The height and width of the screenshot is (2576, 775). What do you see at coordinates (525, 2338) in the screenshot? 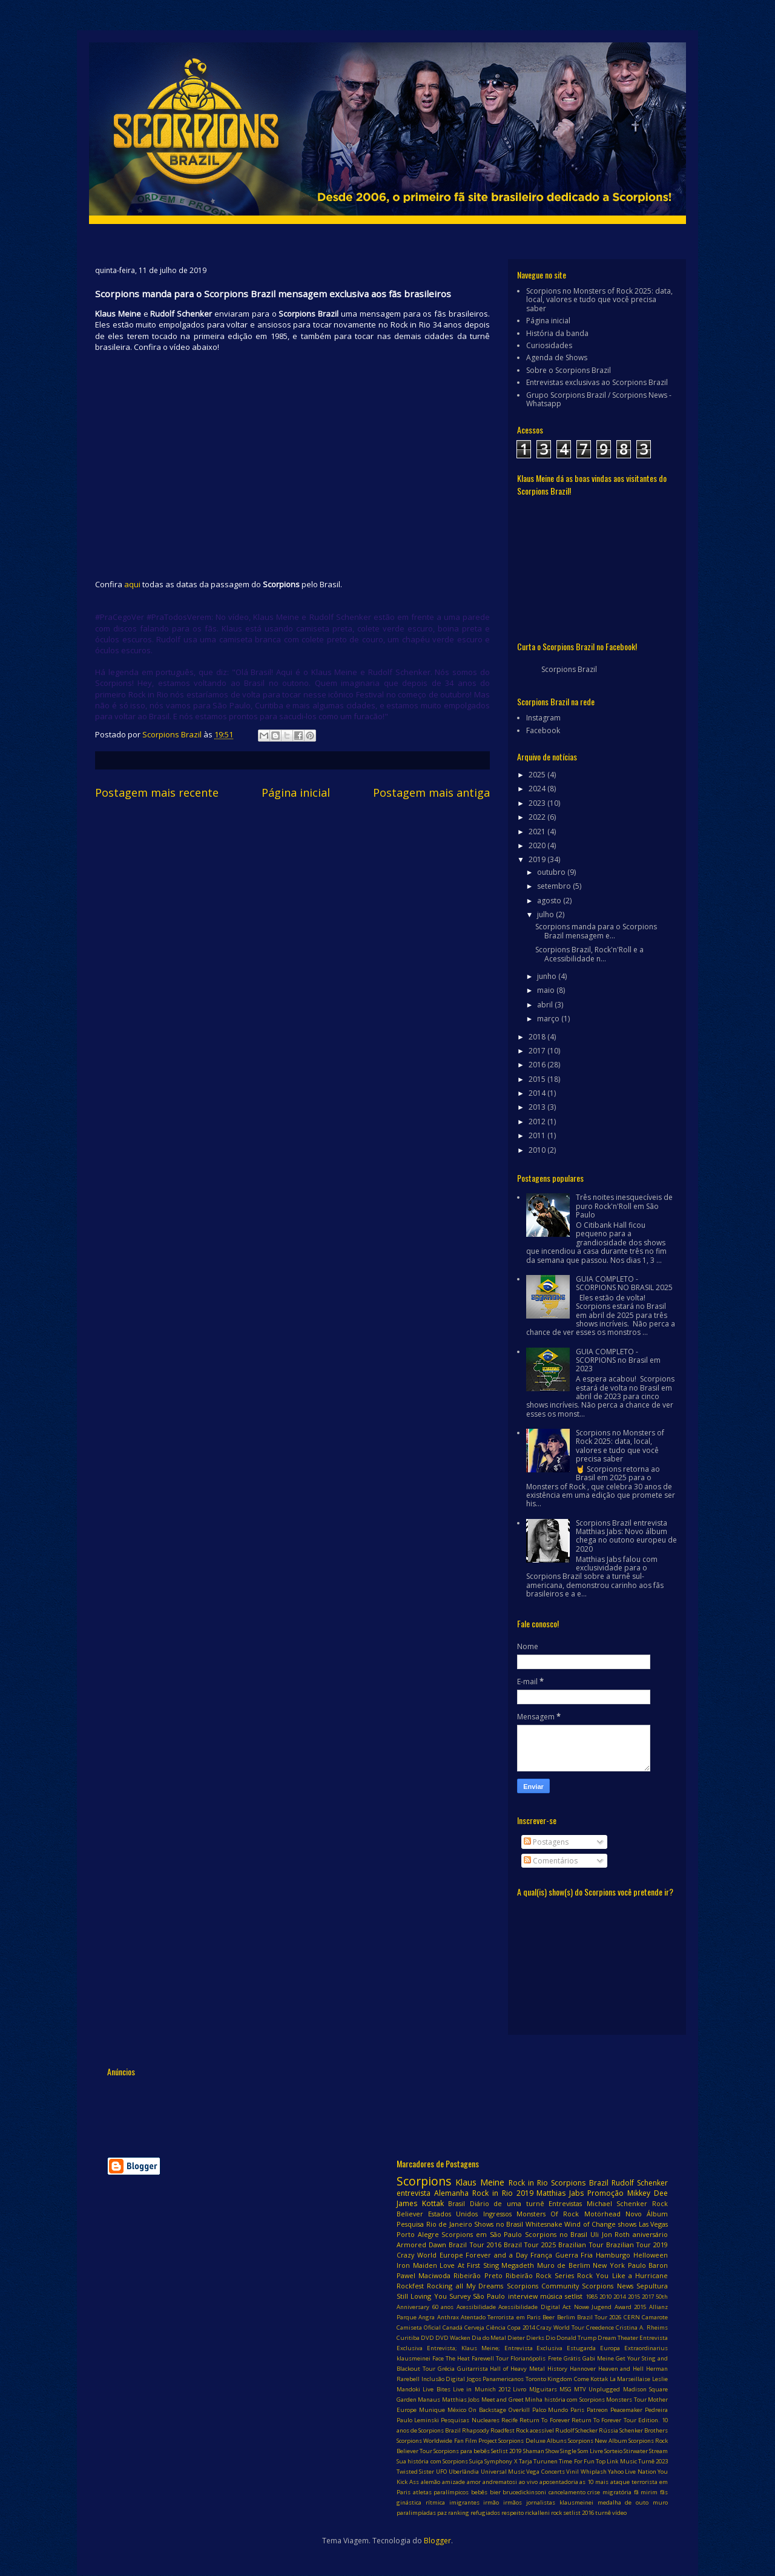
I see `Dieter Dierks` at bounding box center [525, 2338].